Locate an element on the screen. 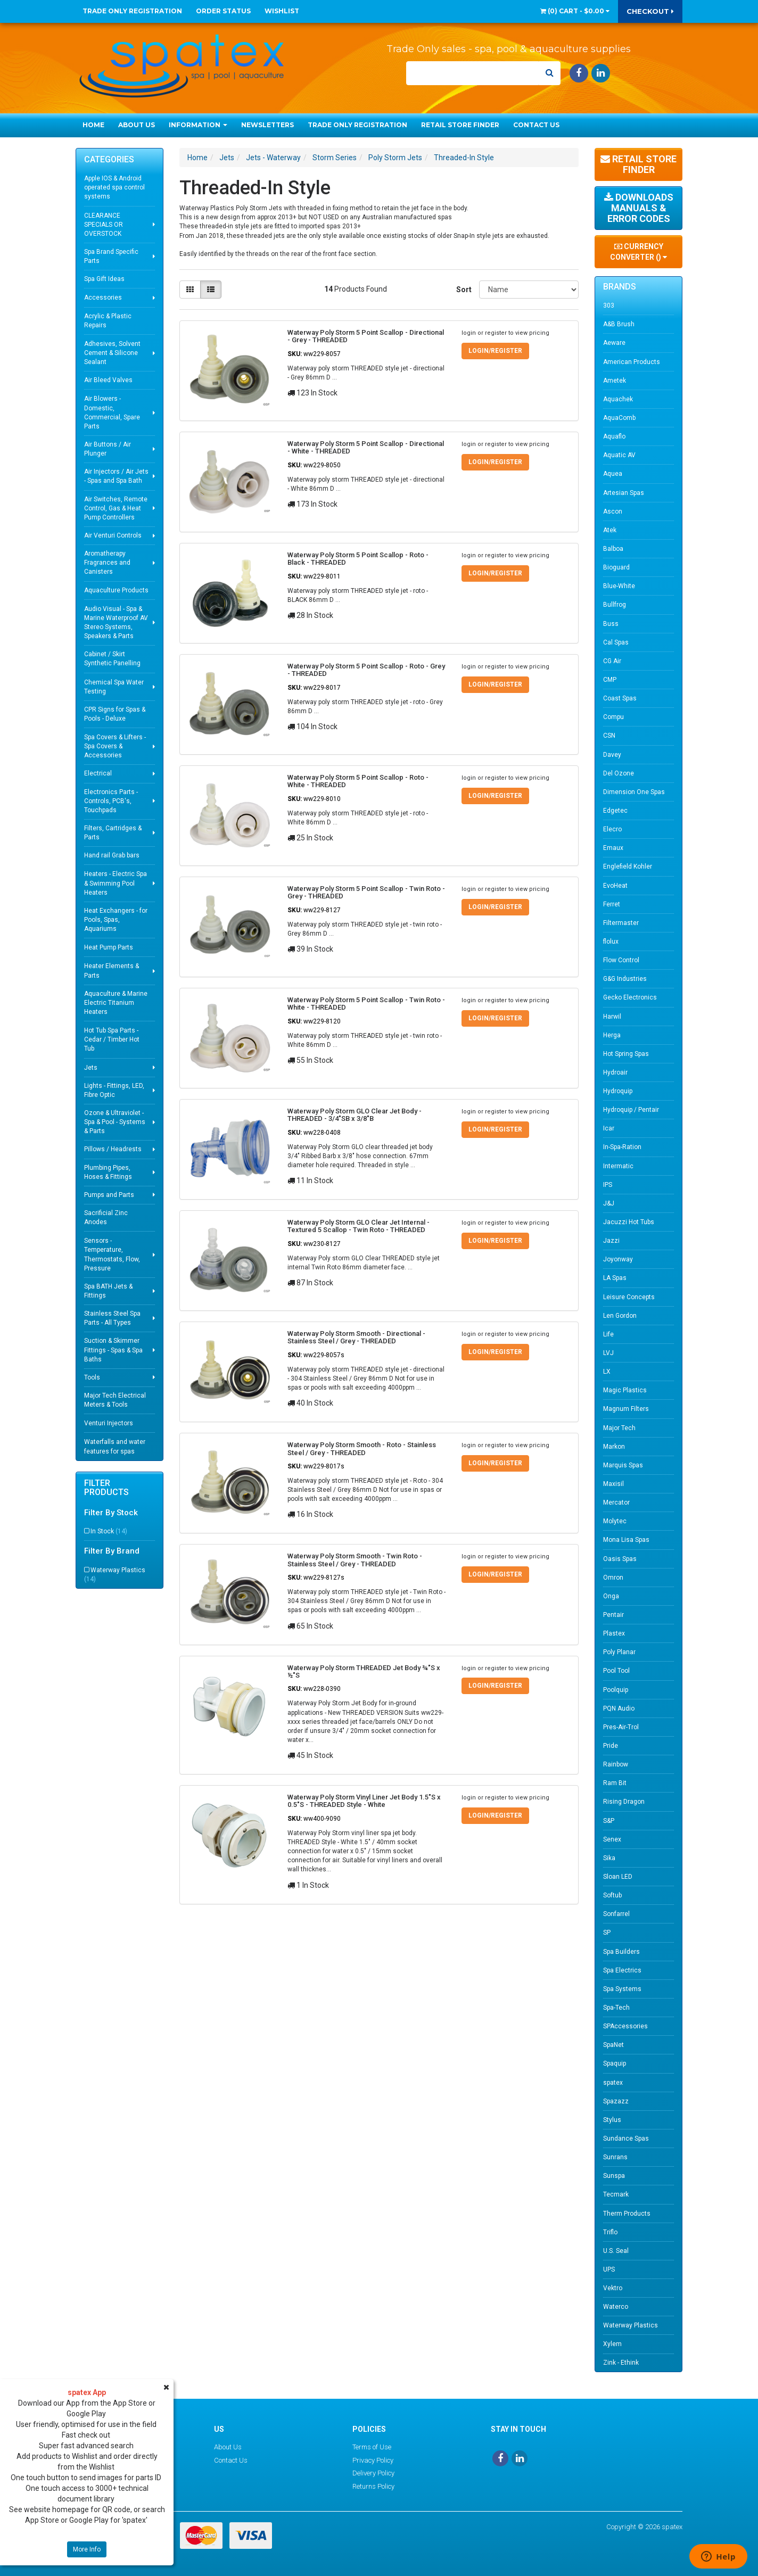 The image size is (758, 2576). Newsletters is located at coordinates (267, 125).